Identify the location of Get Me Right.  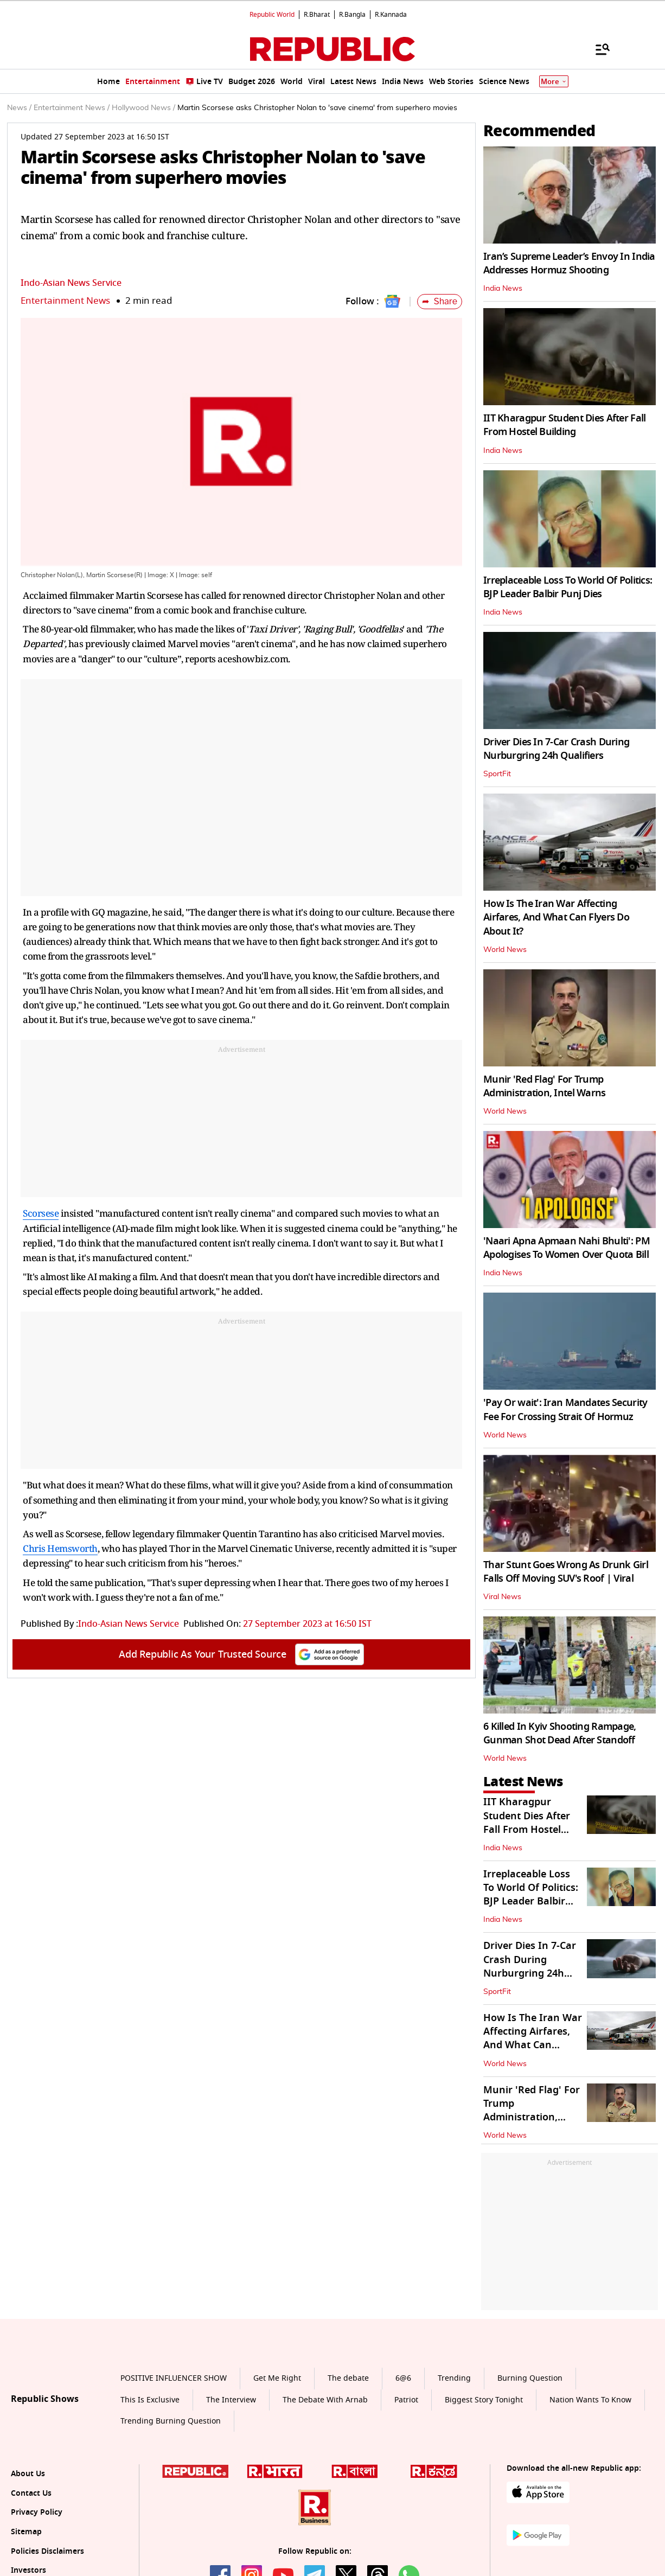
(277, 2378).